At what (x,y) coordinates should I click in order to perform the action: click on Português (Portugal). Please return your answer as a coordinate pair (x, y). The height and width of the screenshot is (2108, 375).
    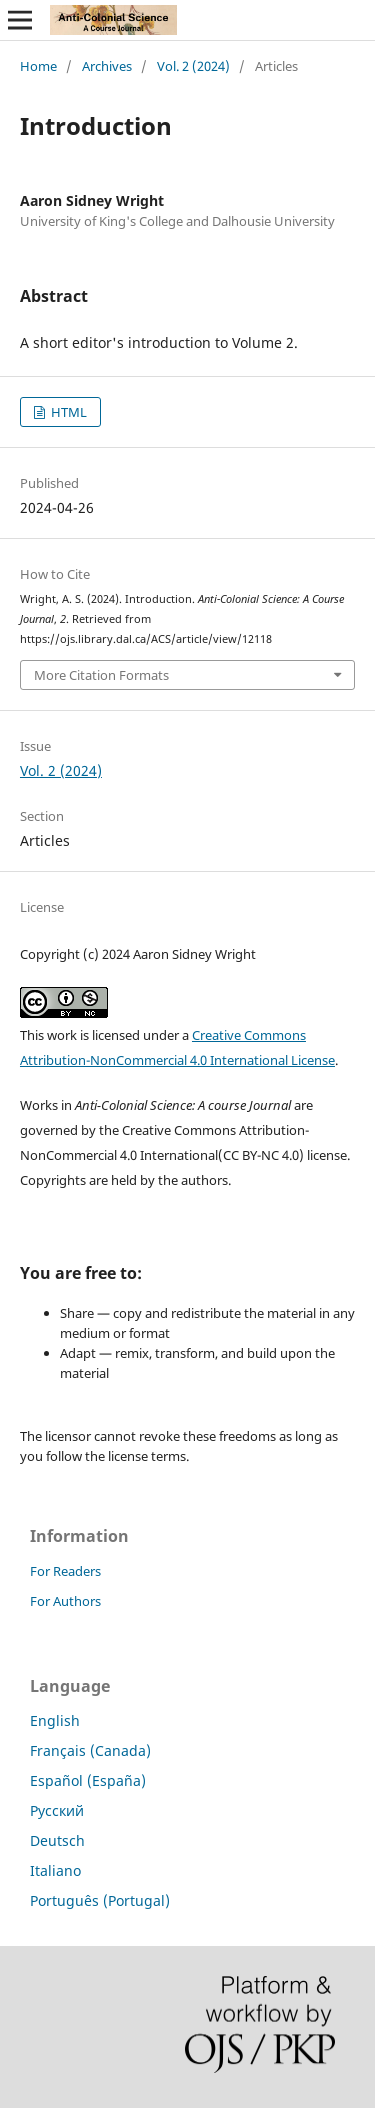
    Looking at the image, I should click on (100, 1900).